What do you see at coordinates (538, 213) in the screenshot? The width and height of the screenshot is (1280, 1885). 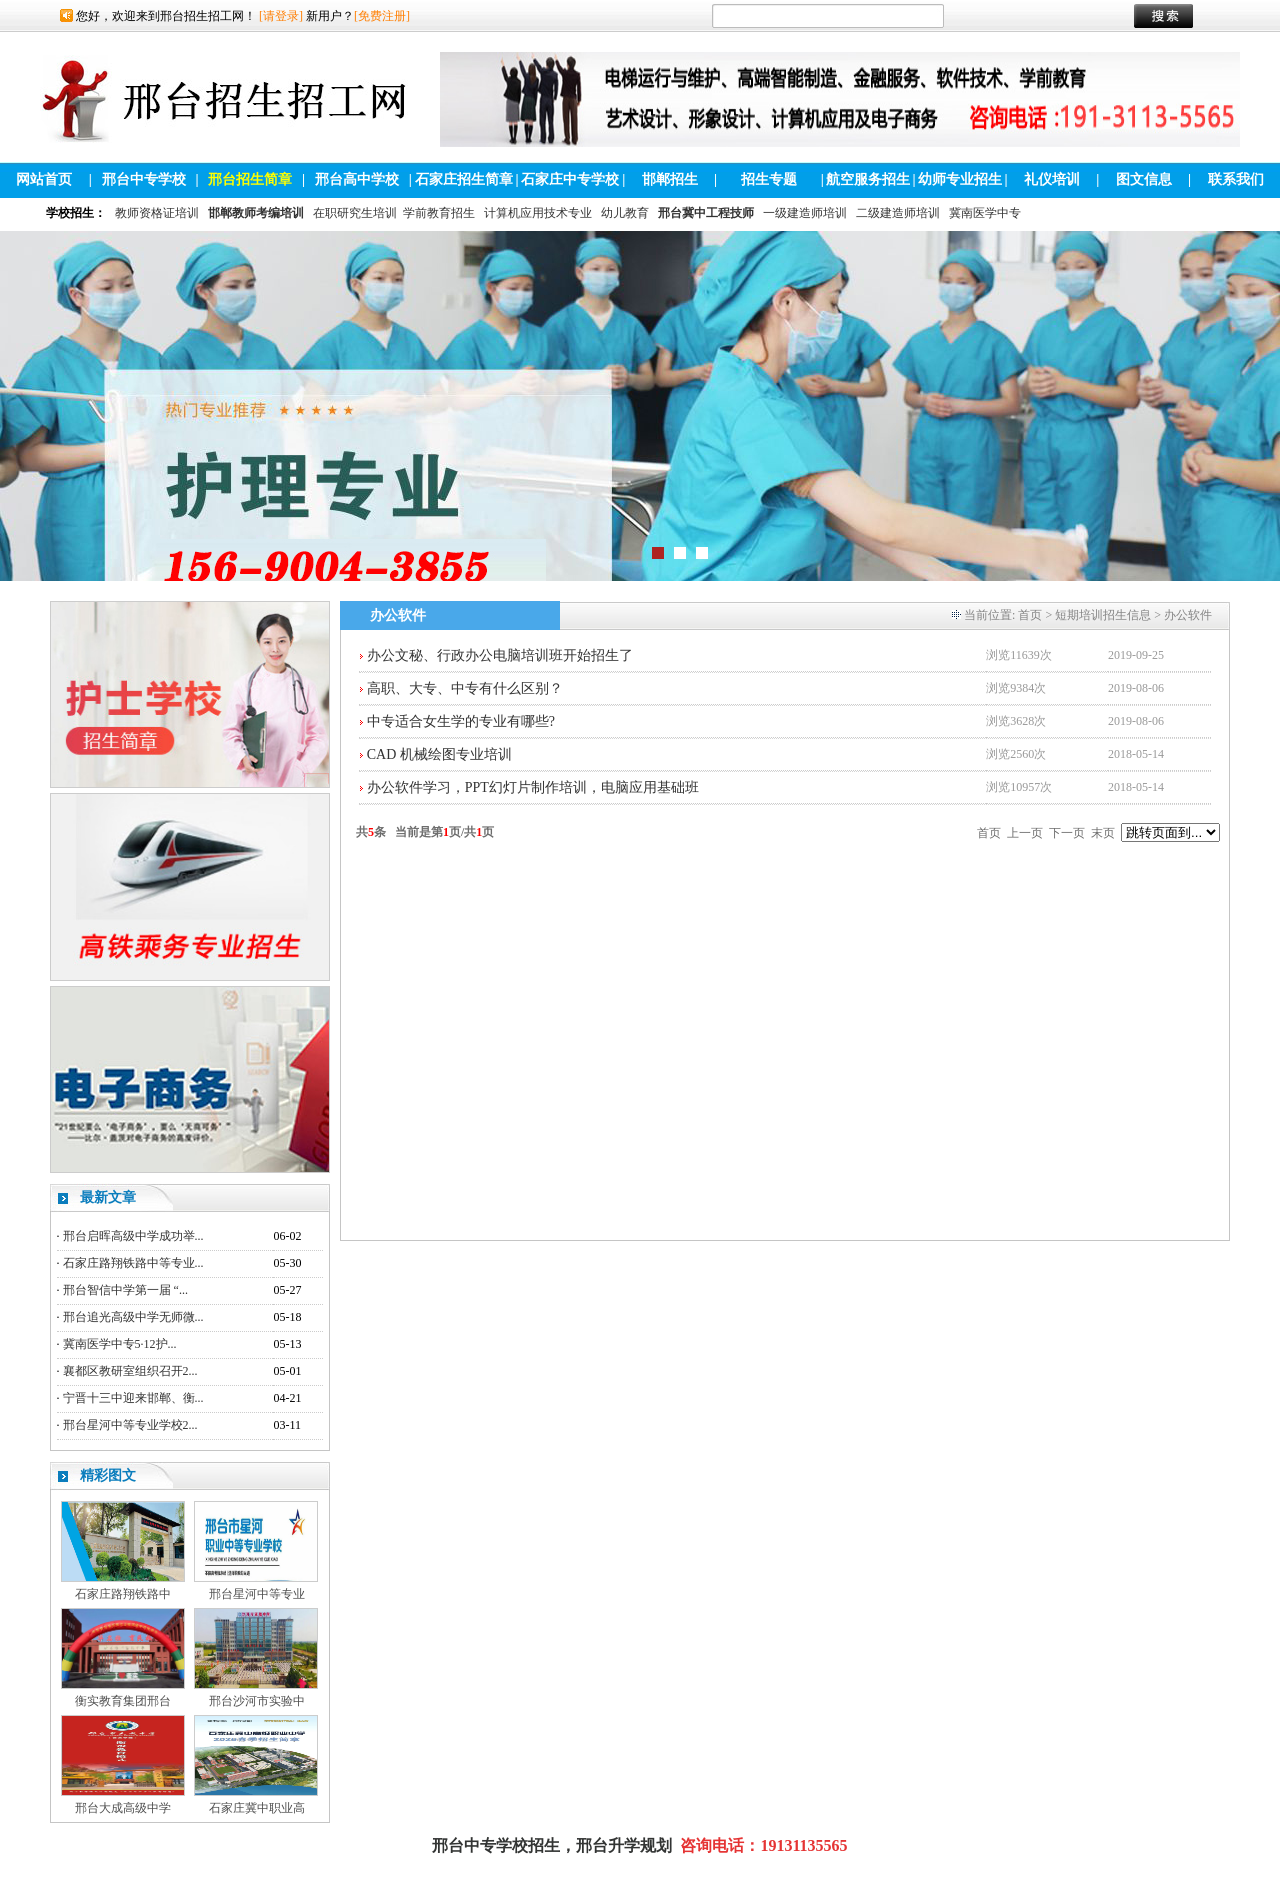 I see `计算机应用技术专业` at bounding box center [538, 213].